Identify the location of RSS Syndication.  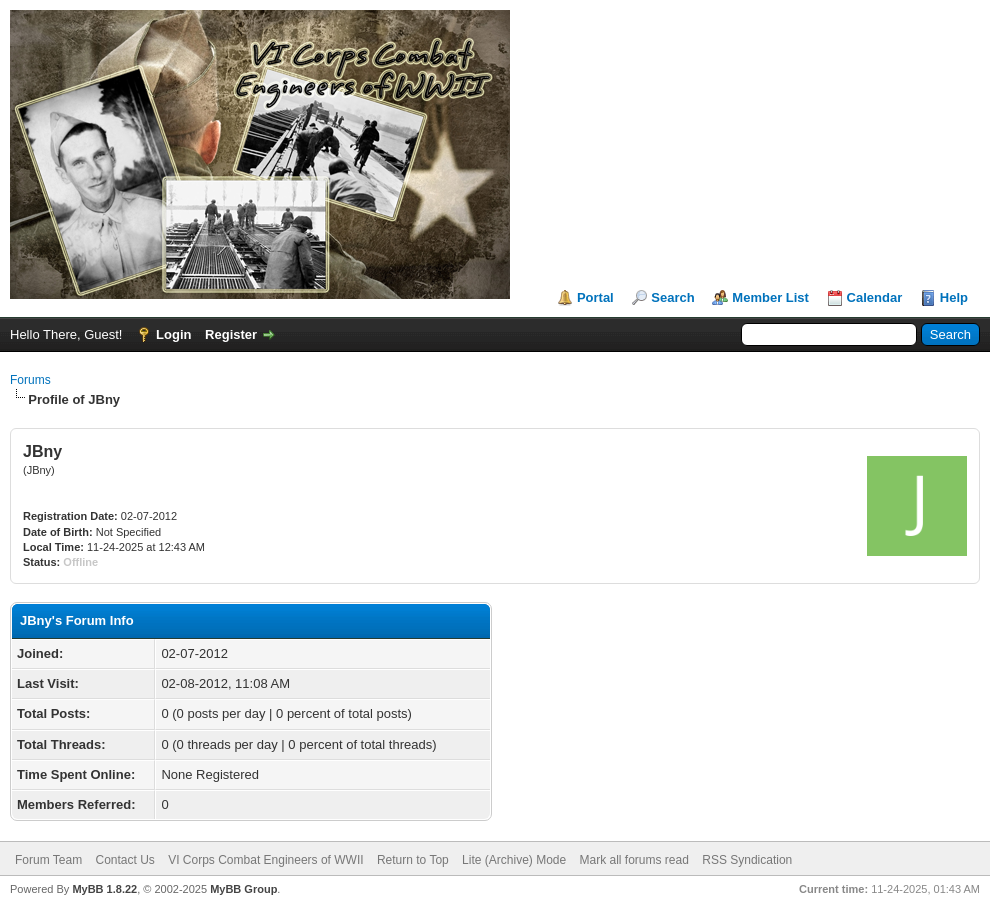
(747, 860).